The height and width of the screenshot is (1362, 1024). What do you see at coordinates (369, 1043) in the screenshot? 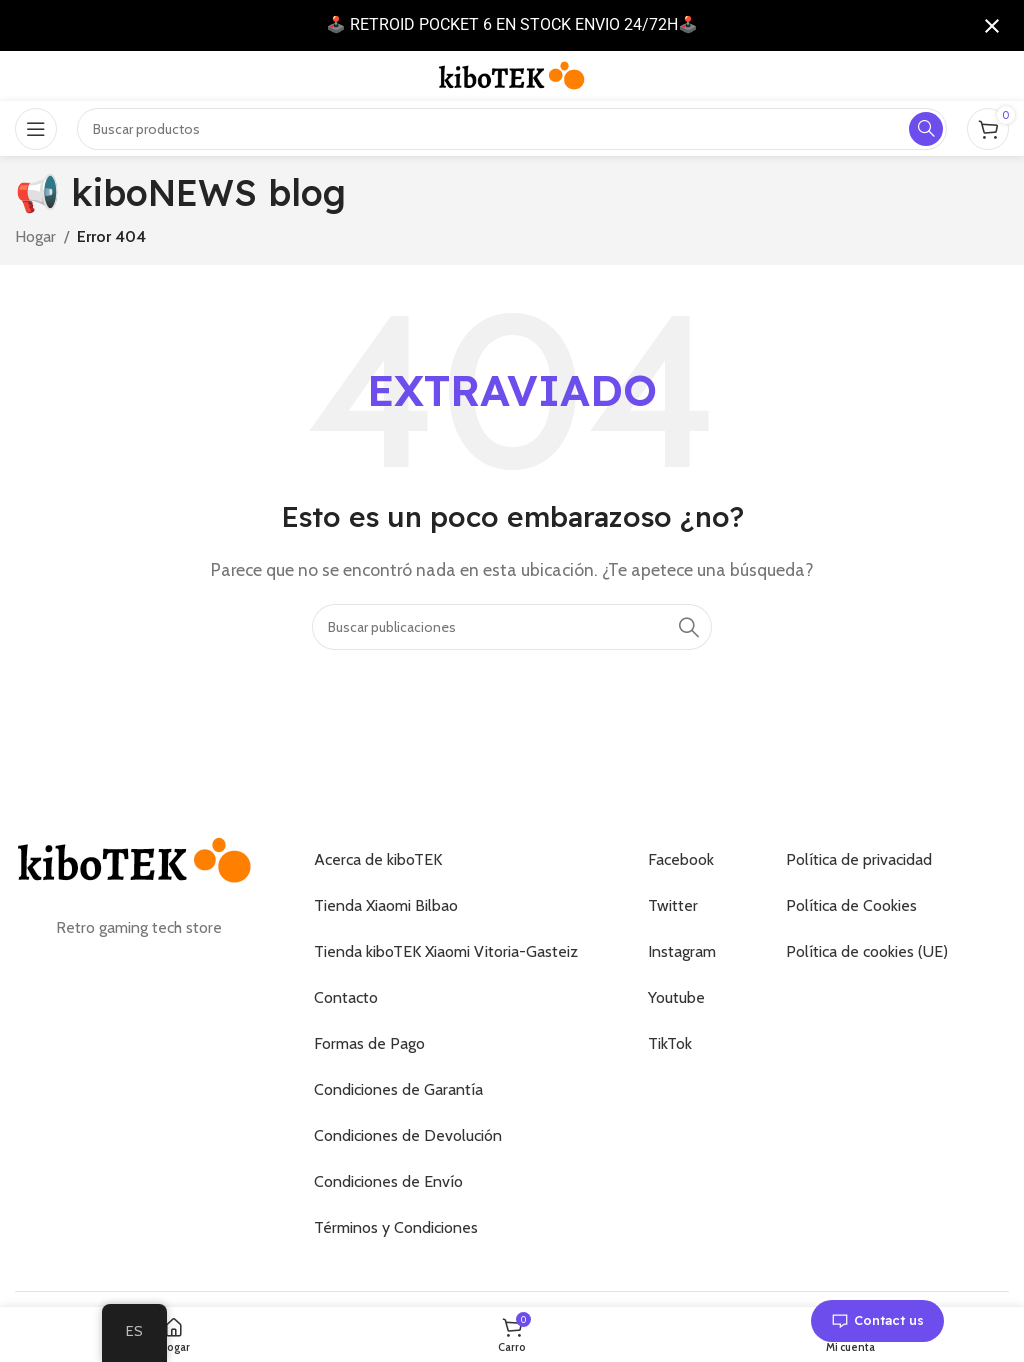
I see `Formas de Pago` at bounding box center [369, 1043].